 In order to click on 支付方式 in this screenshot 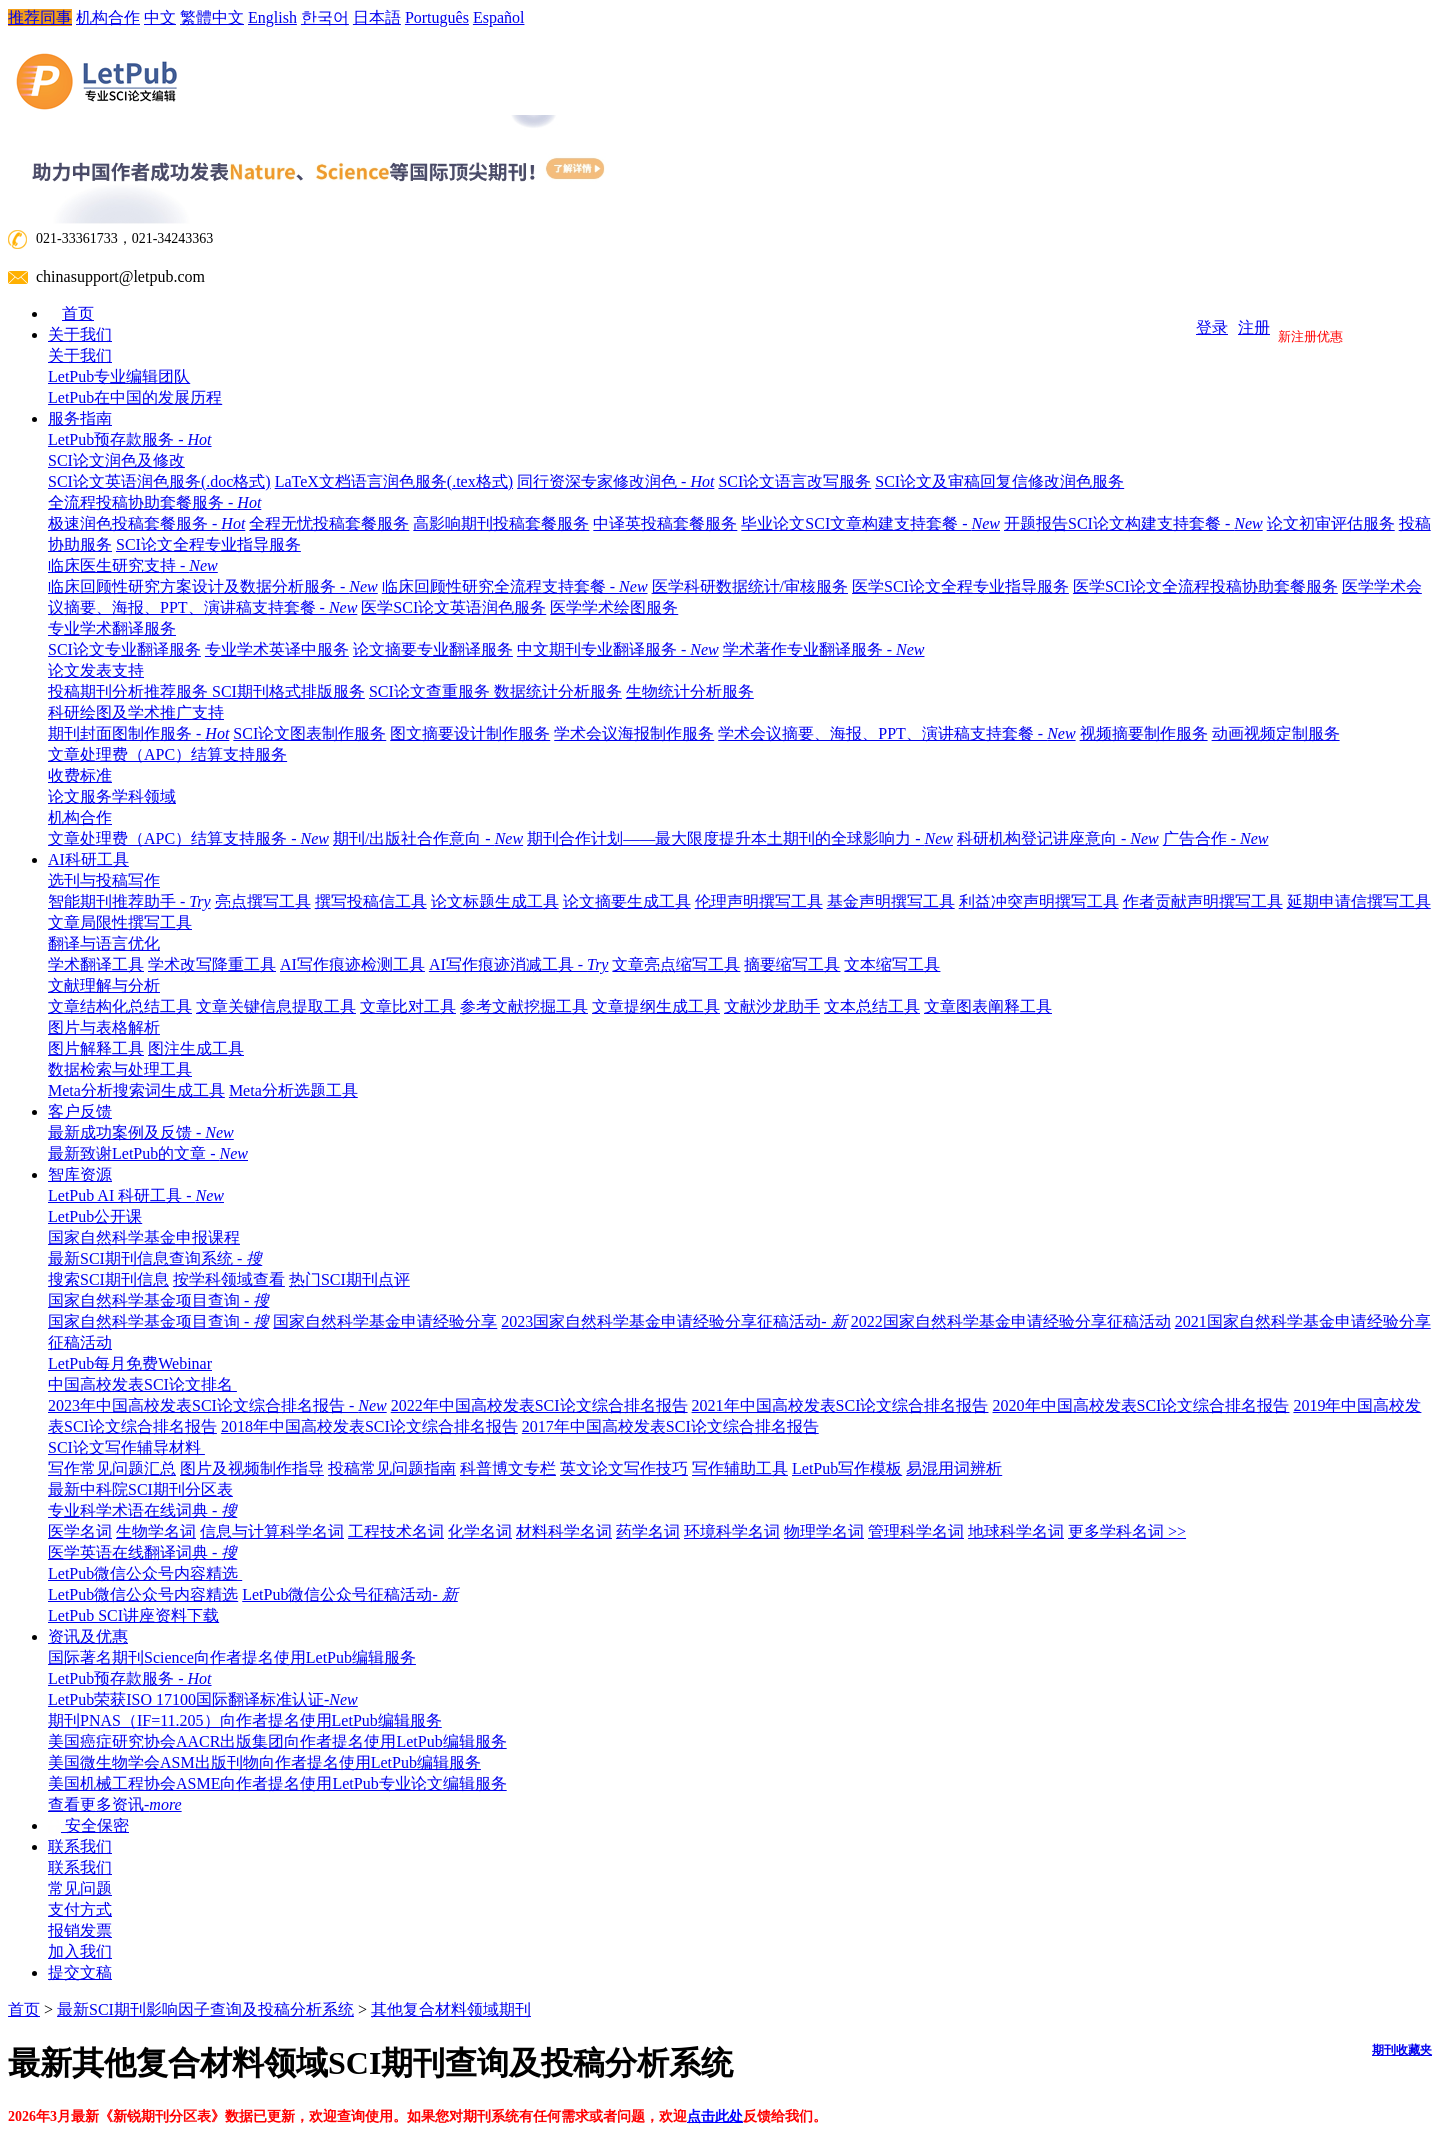, I will do `click(80, 1909)`.